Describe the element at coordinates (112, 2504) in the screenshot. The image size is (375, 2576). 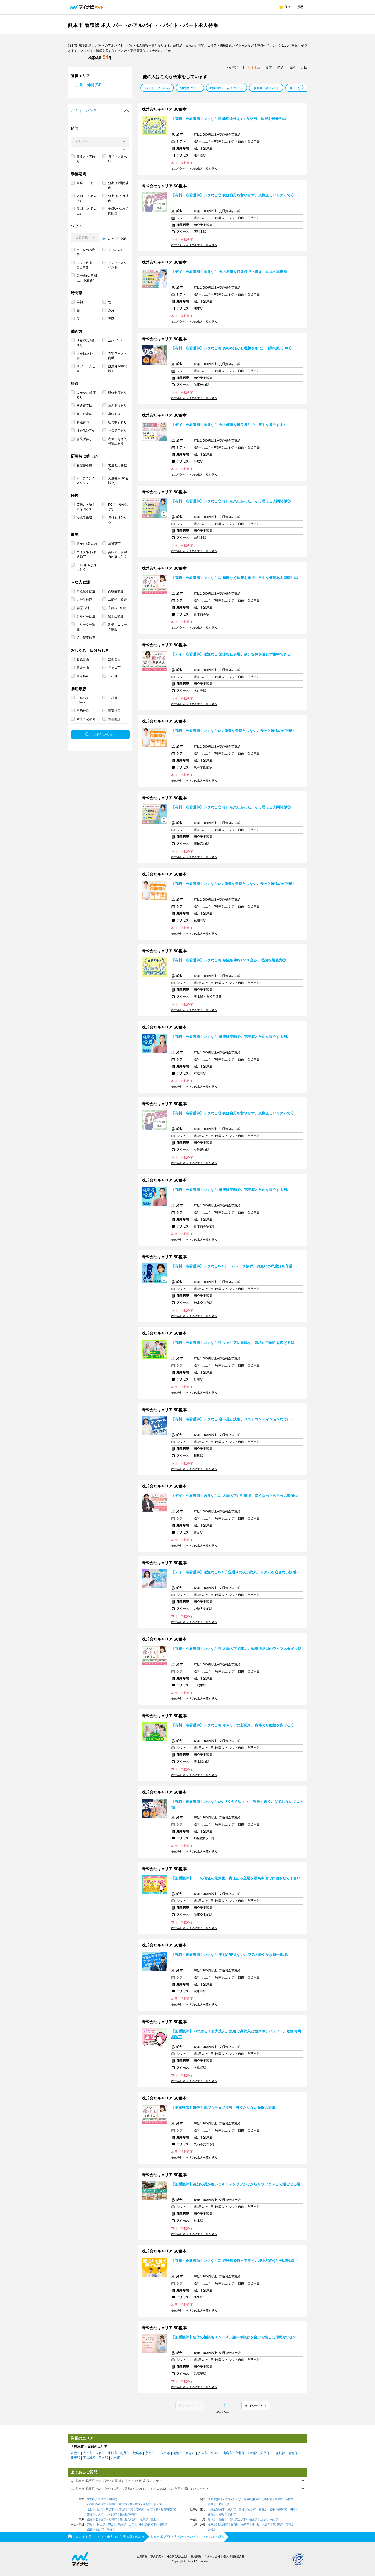
I see `川崎市` at that location.